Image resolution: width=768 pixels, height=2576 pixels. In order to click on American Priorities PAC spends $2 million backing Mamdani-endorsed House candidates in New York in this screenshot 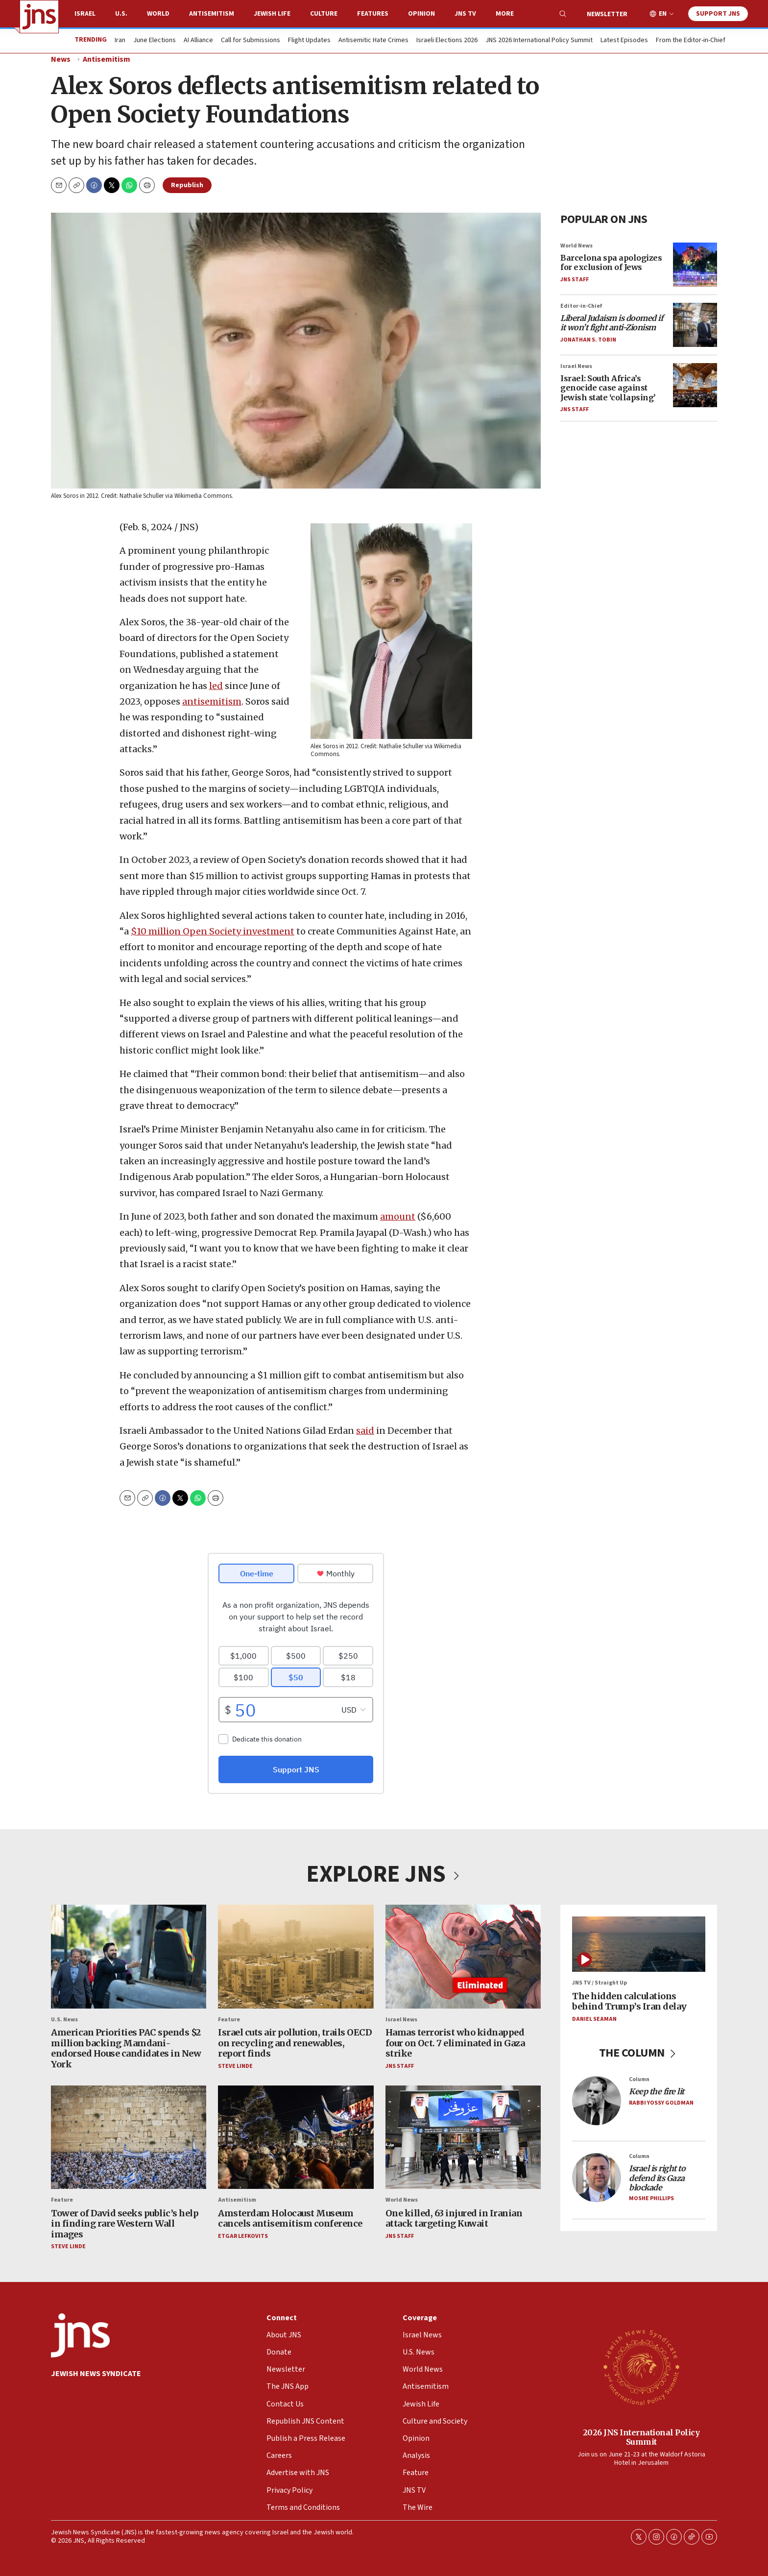, I will do `click(126, 2048)`.